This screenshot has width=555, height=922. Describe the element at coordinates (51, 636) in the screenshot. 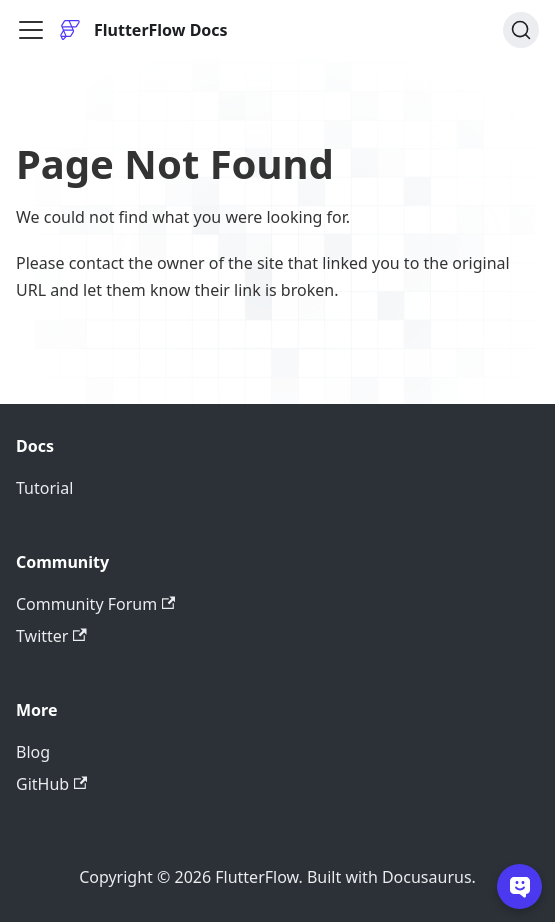

I see `Twitter` at that location.